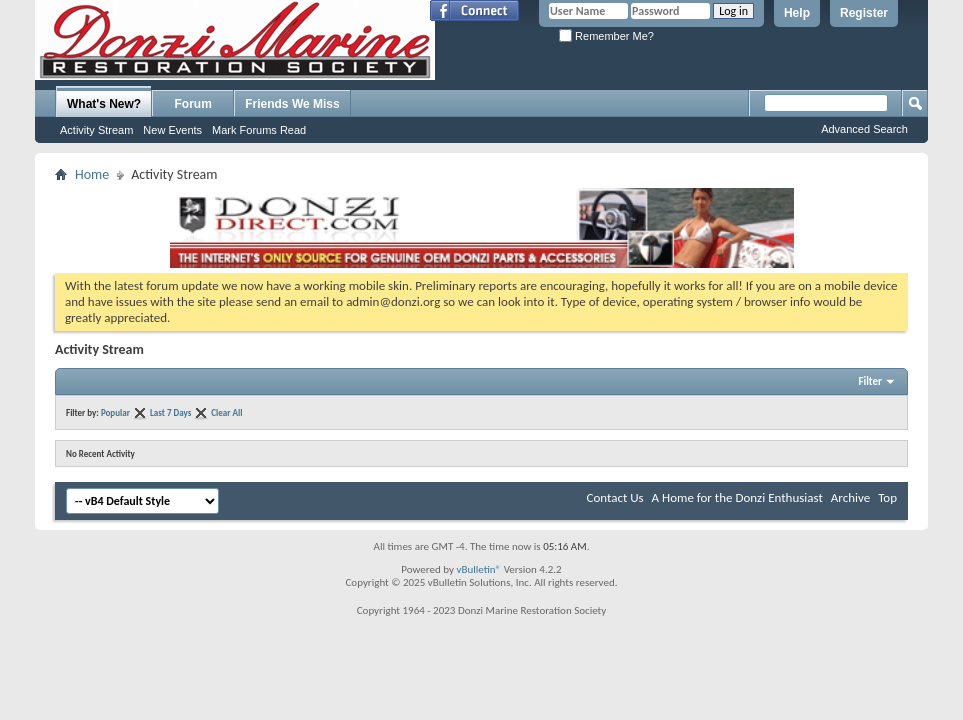 This screenshot has height=720, width=963. What do you see at coordinates (226, 412) in the screenshot?
I see `Clear All` at bounding box center [226, 412].